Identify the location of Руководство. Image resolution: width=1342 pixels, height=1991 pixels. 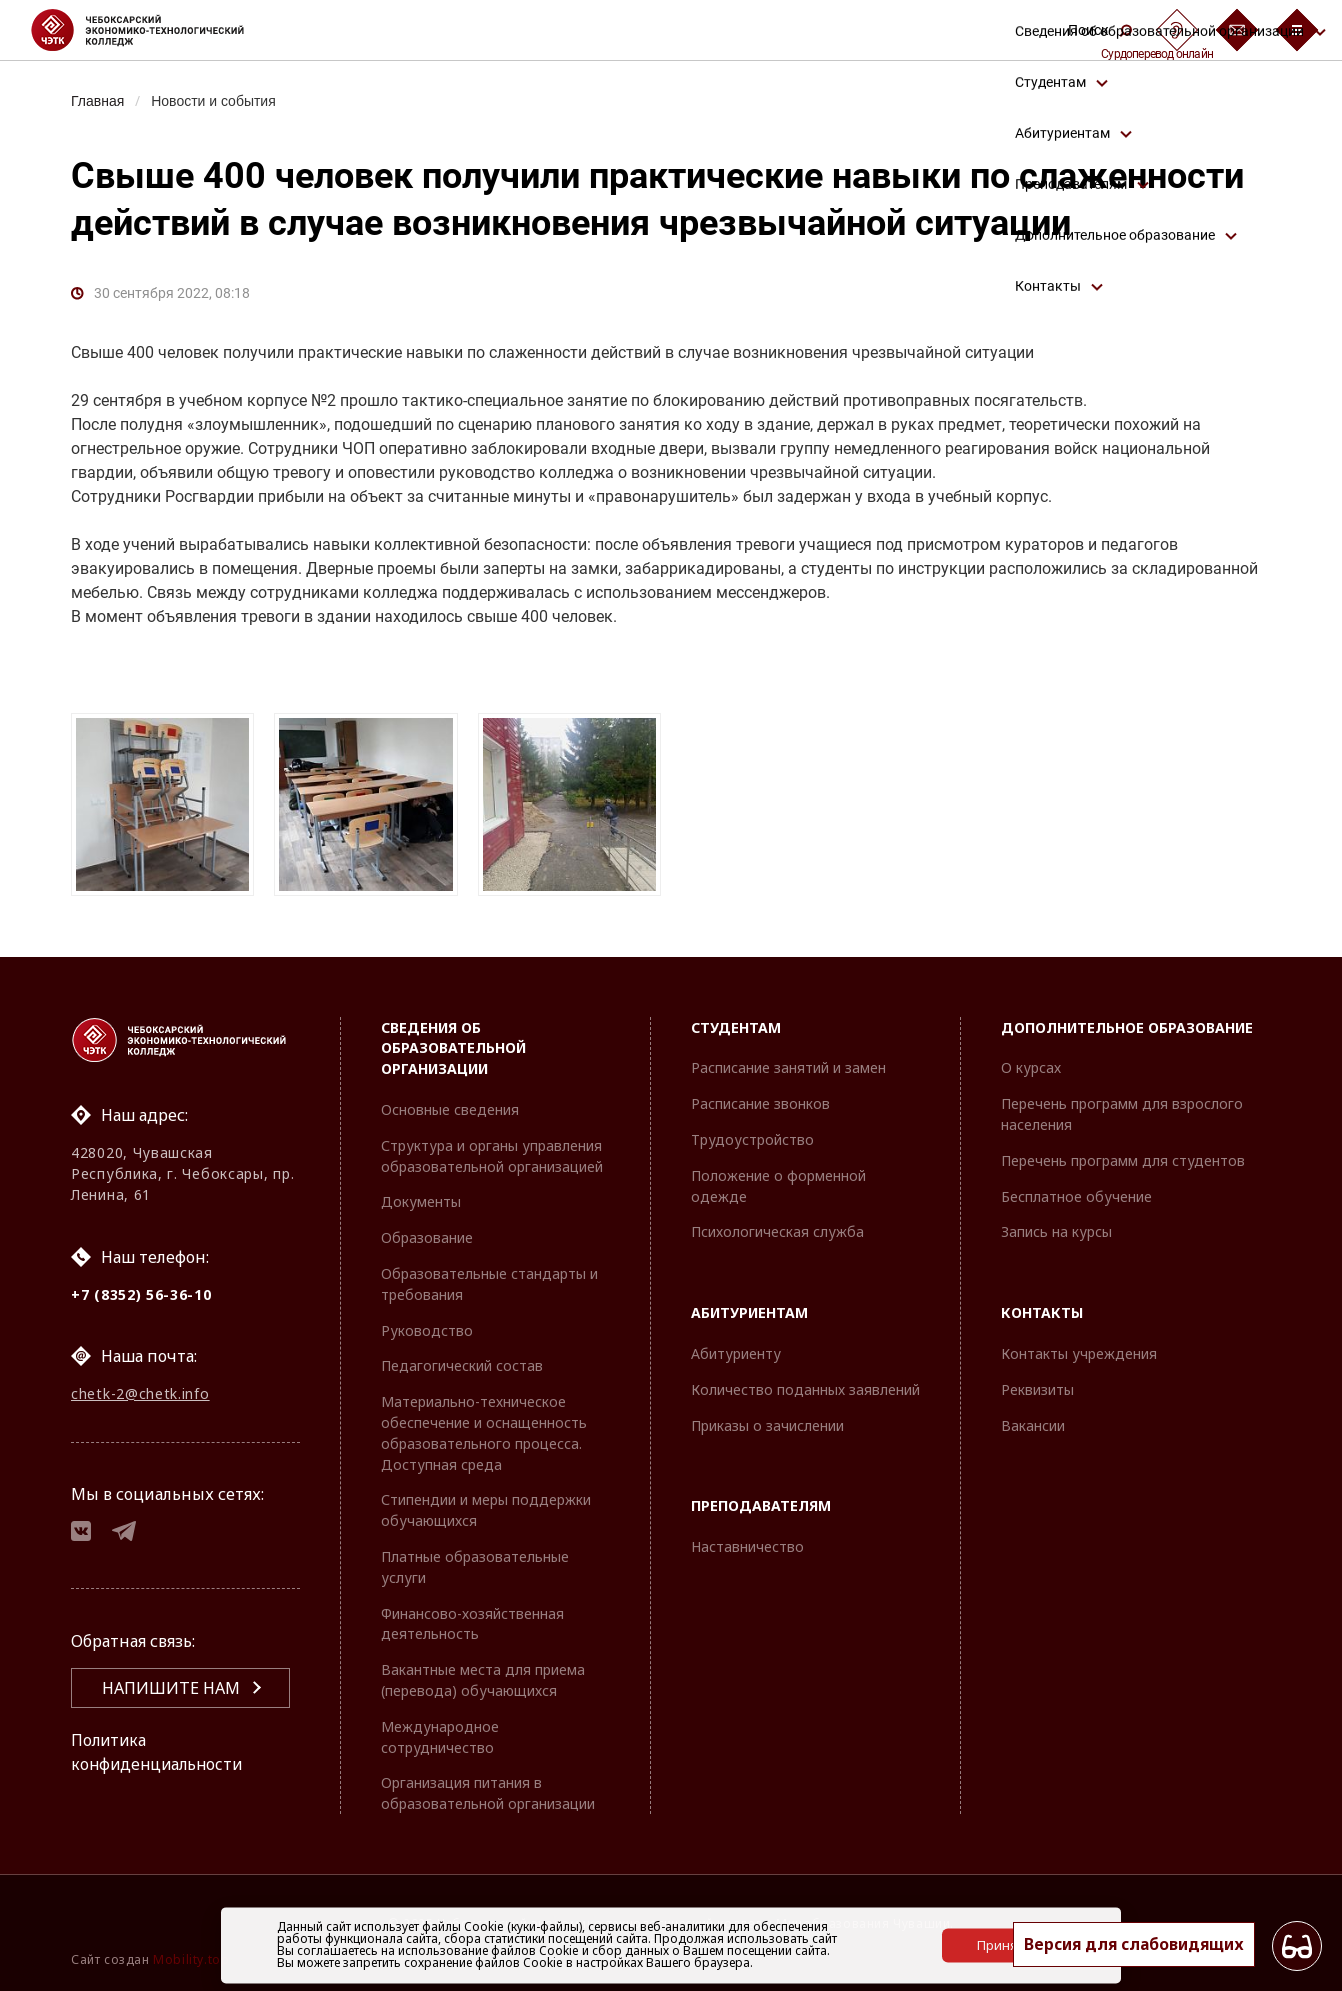
(427, 1330).